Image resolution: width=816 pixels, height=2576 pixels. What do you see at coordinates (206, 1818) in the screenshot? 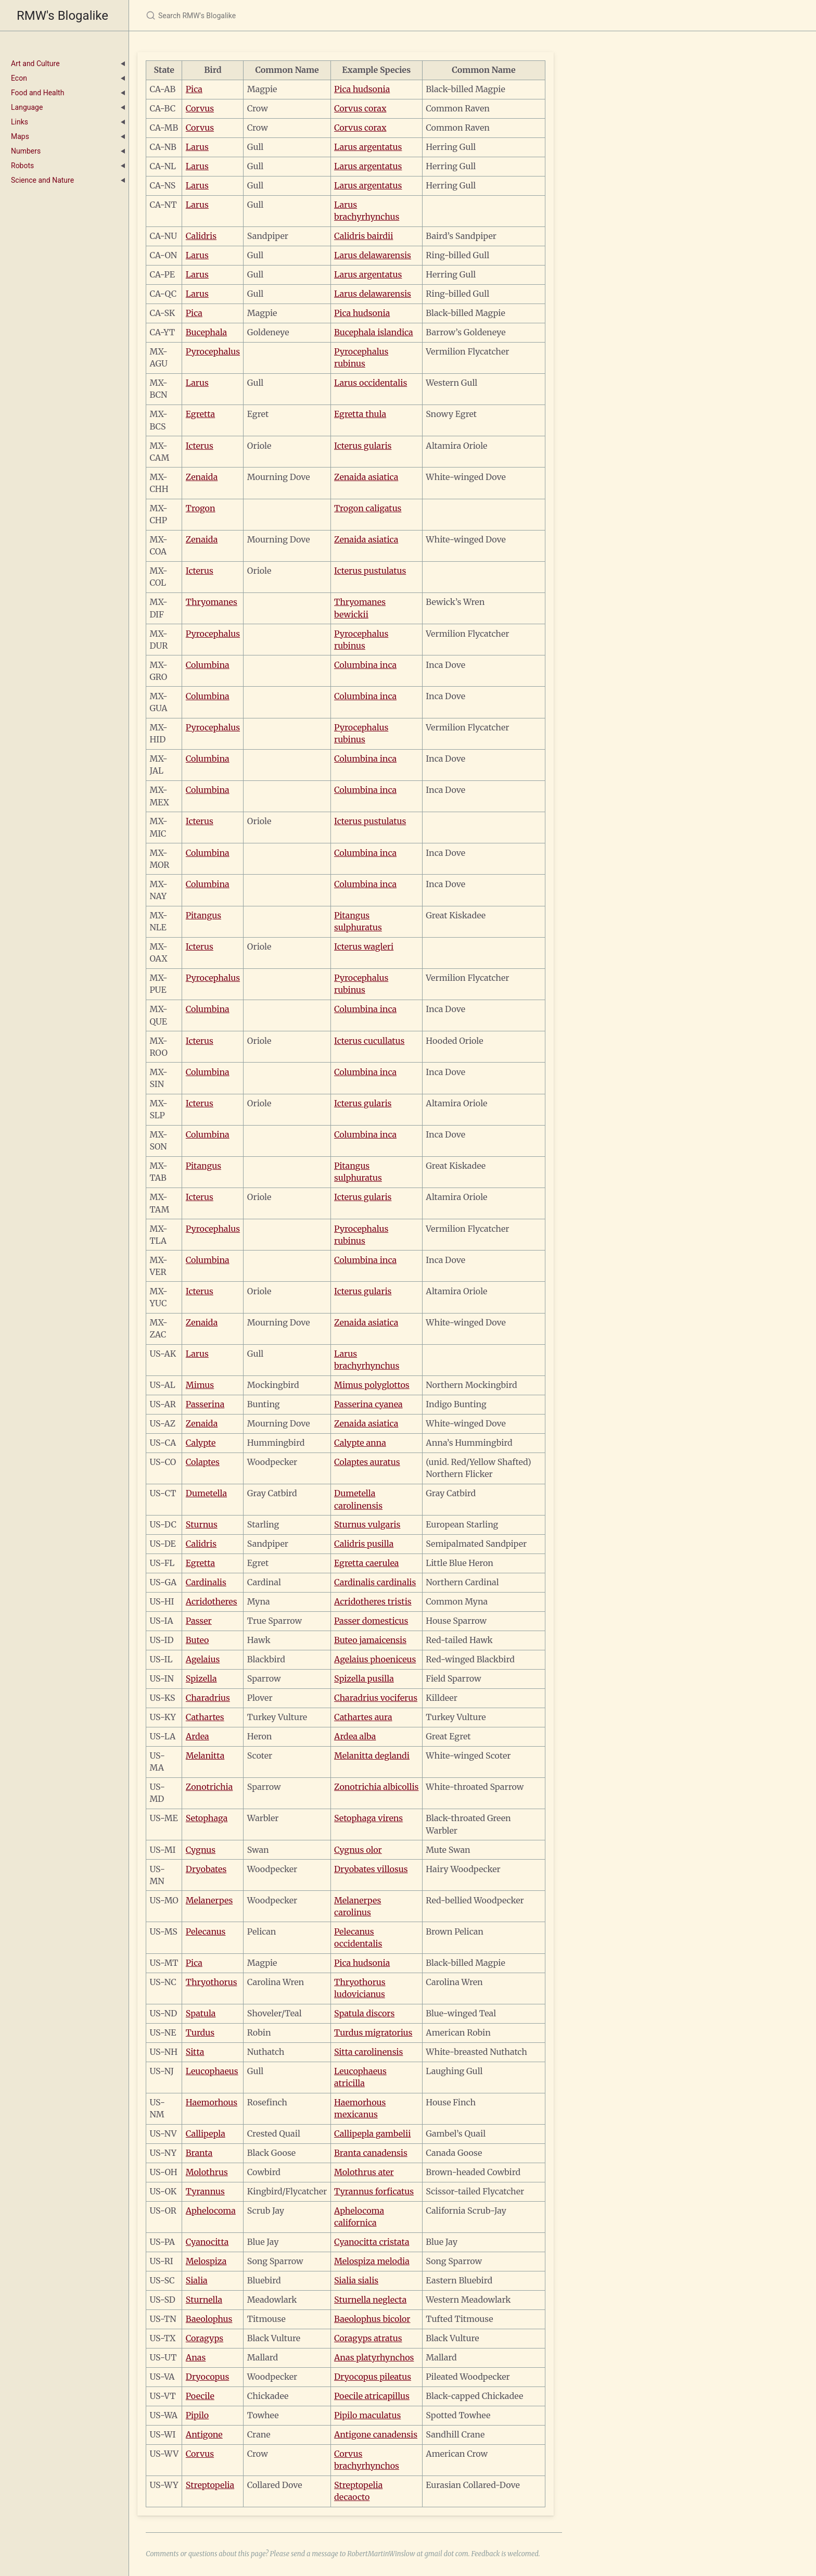
I see `Setophaga` at bounding box center [206, 1818].